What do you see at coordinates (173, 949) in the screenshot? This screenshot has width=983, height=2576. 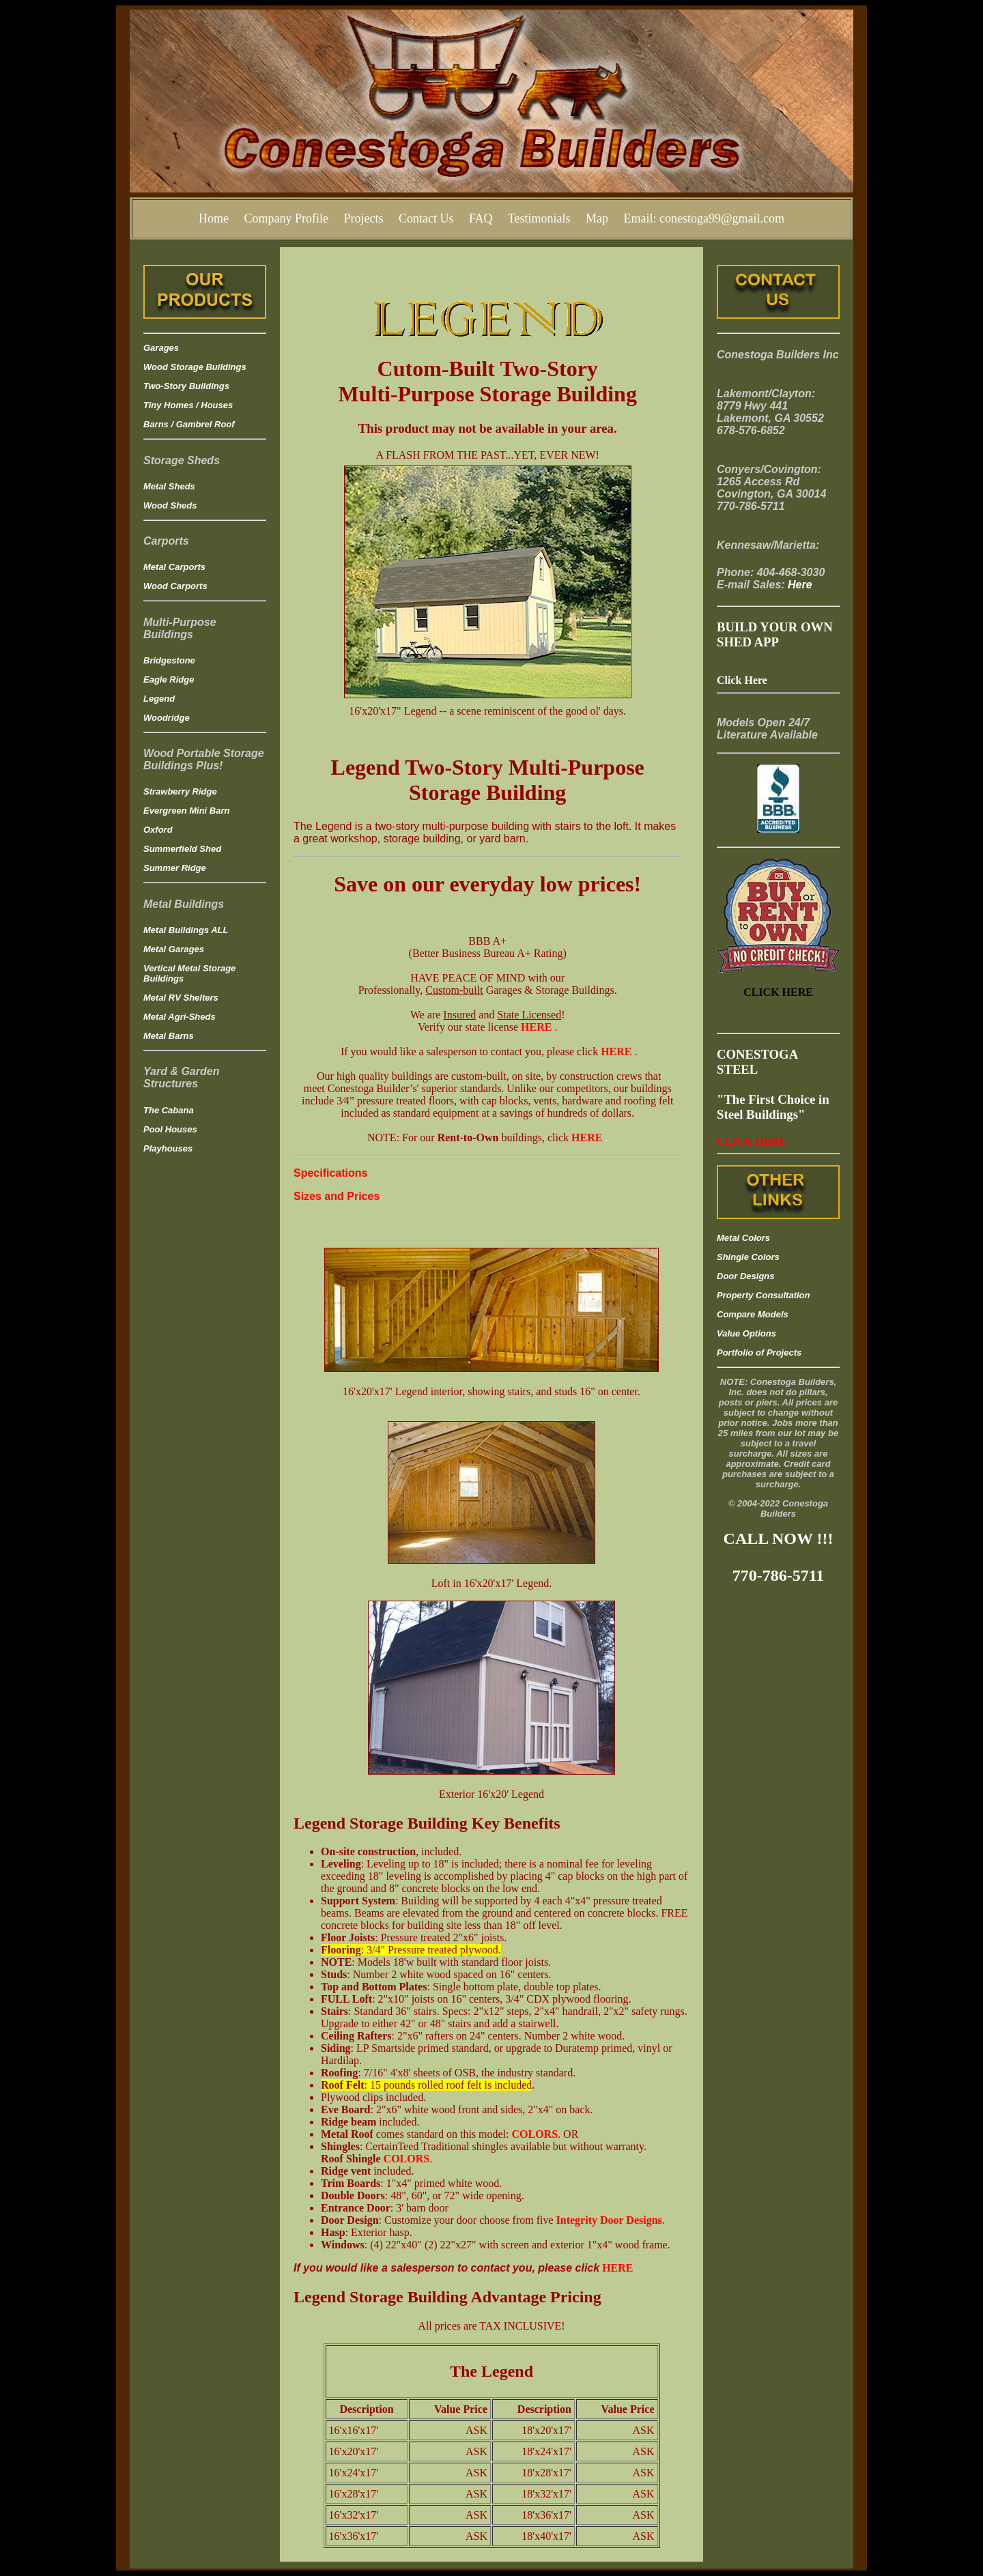 I see `Metal Garages` at bounding box center [173, 949].